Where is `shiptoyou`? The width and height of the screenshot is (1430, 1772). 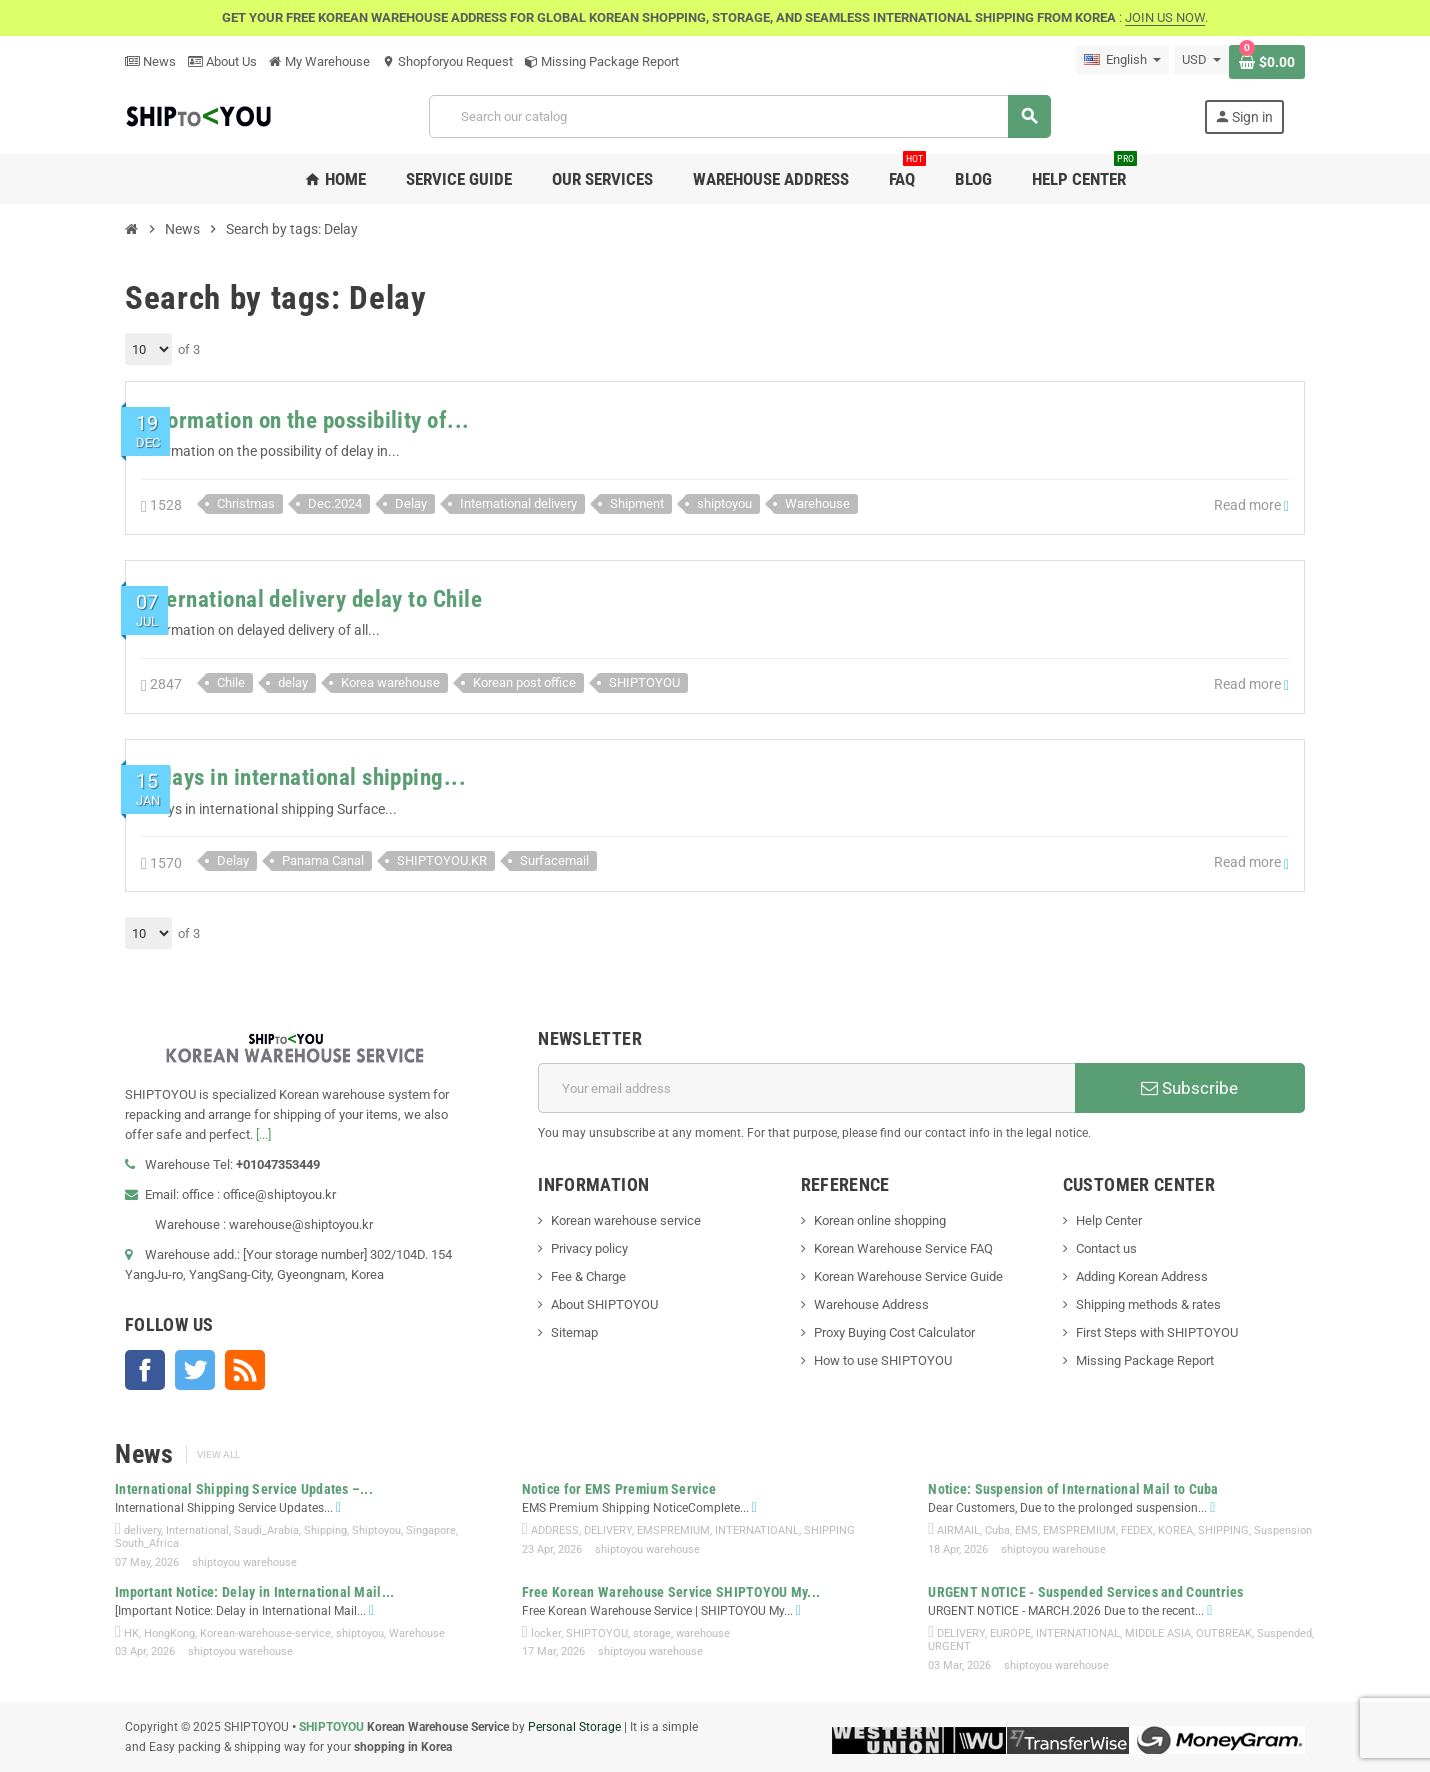 shiptoyou is located at coordinates (724, 503).